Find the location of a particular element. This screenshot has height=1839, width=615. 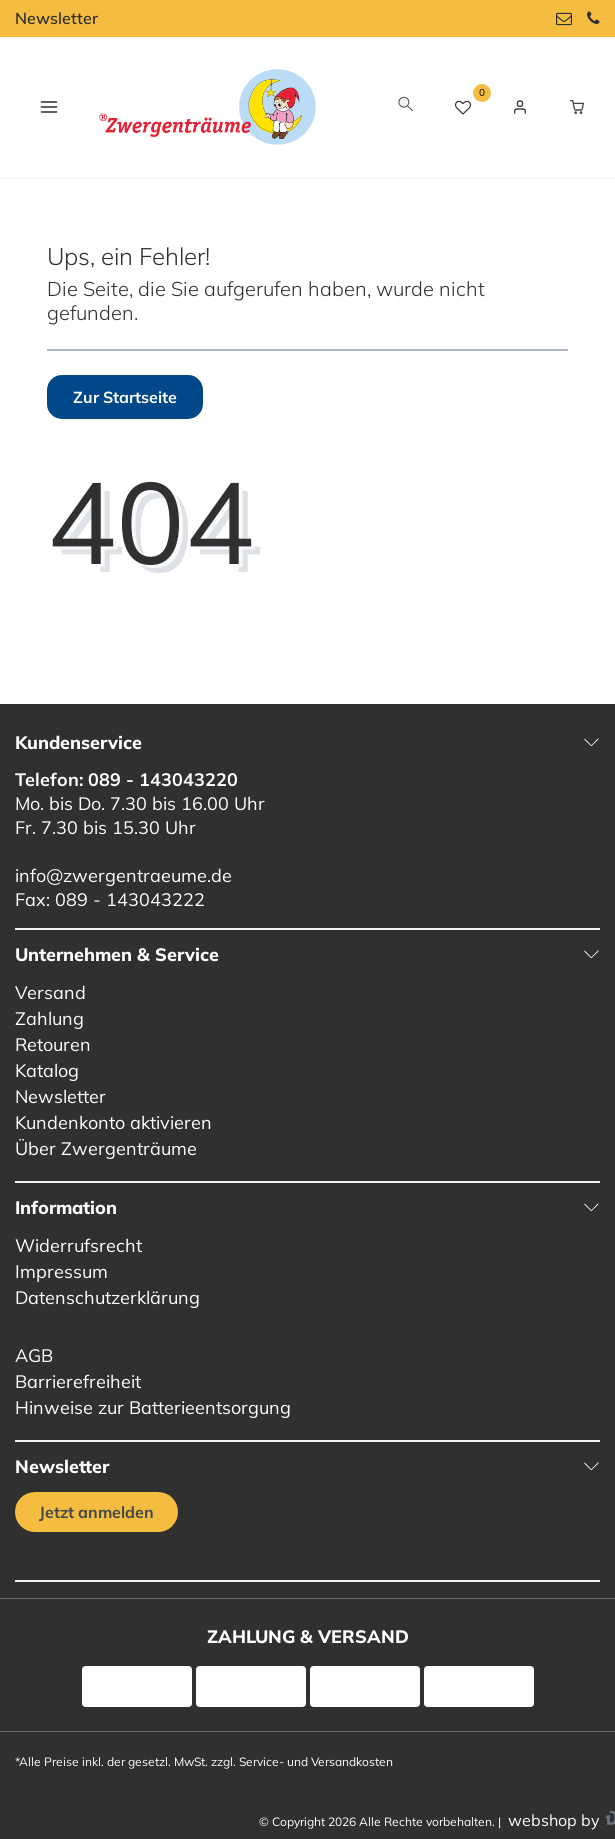

Zur Startseite [button] is located at coordinates (125, 397).